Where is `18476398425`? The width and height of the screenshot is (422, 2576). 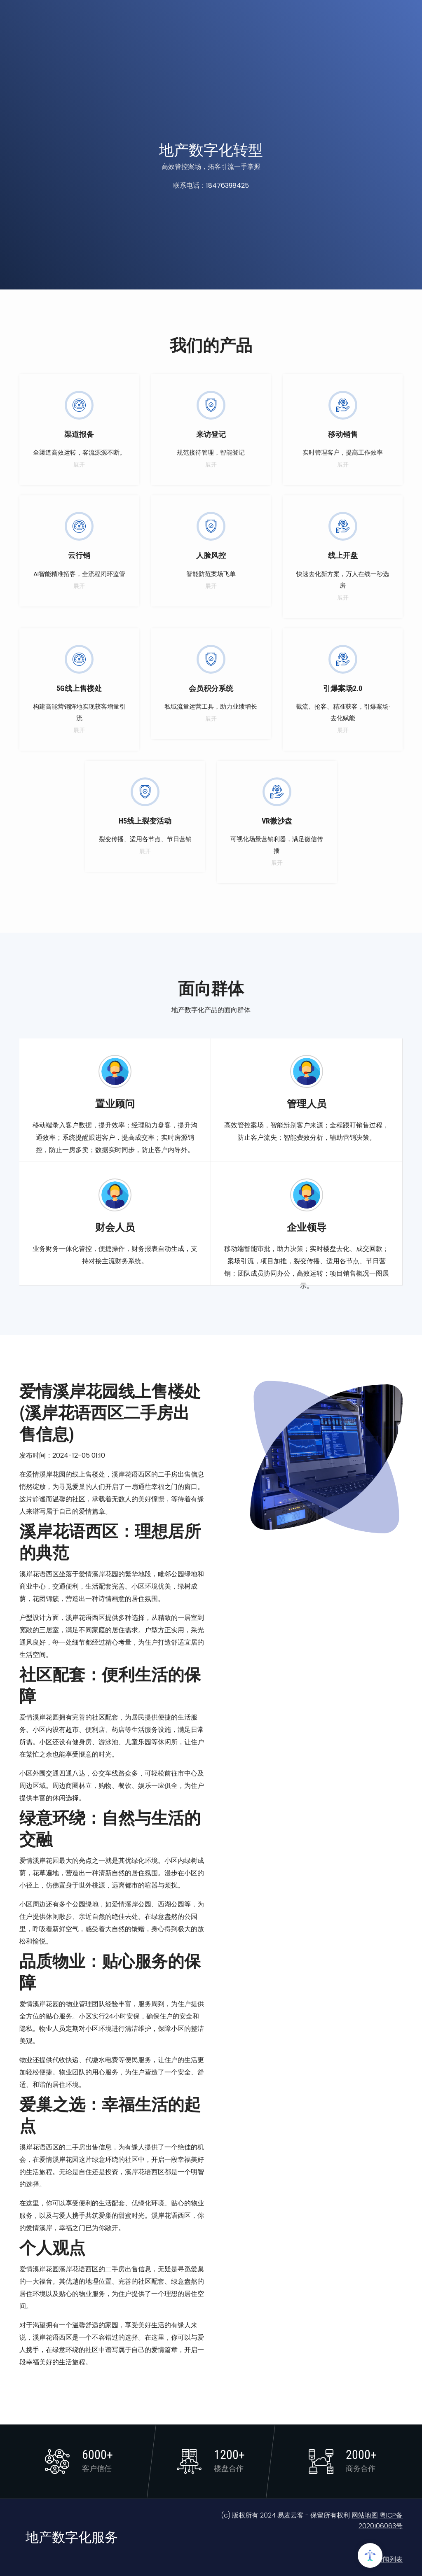 18476398425 is located at coordinates (227, 185).